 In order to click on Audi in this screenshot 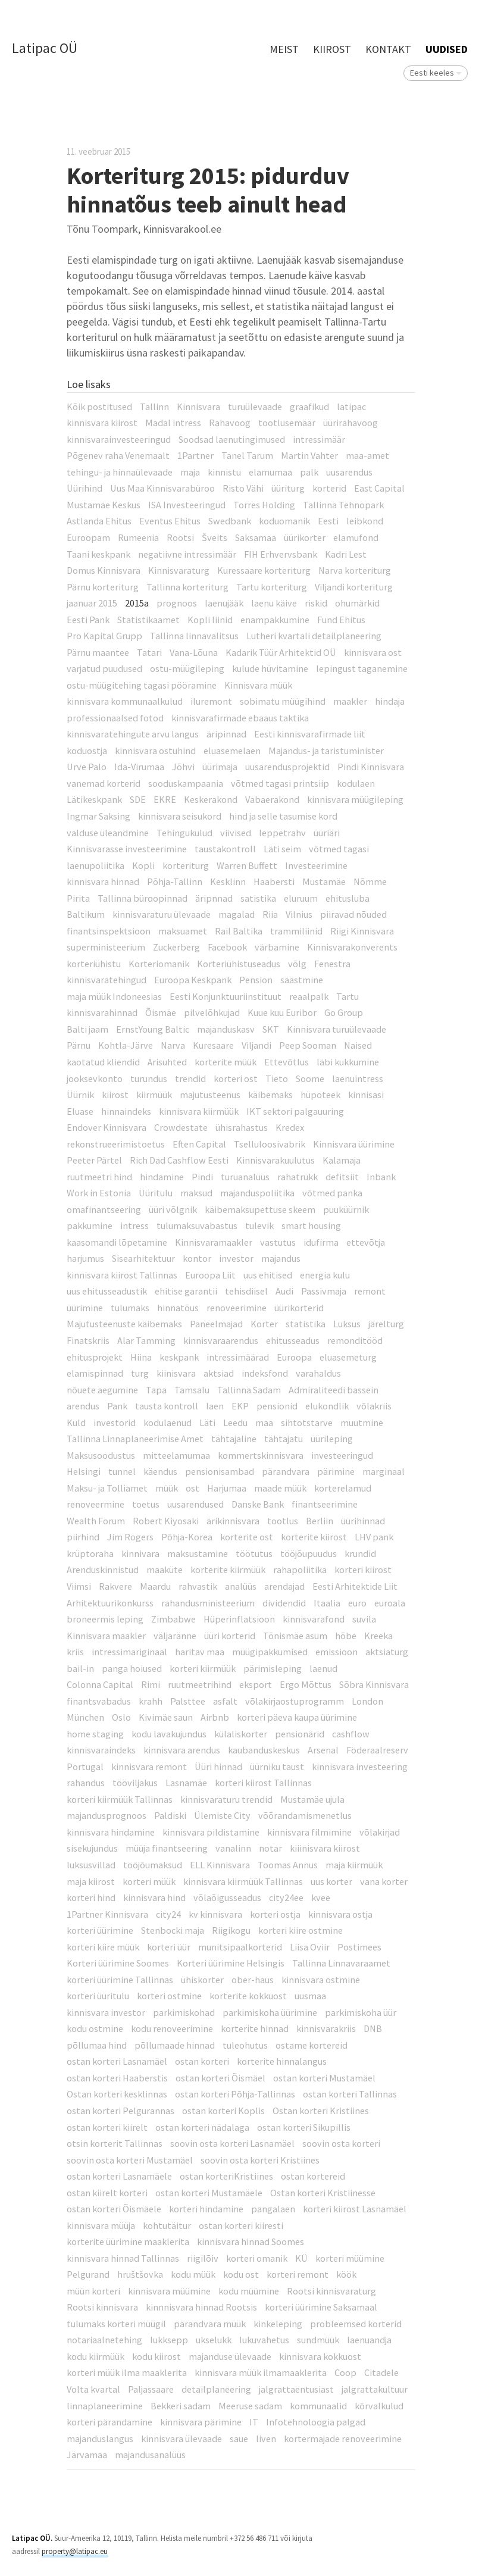, I will do `click(284, 1291)`.